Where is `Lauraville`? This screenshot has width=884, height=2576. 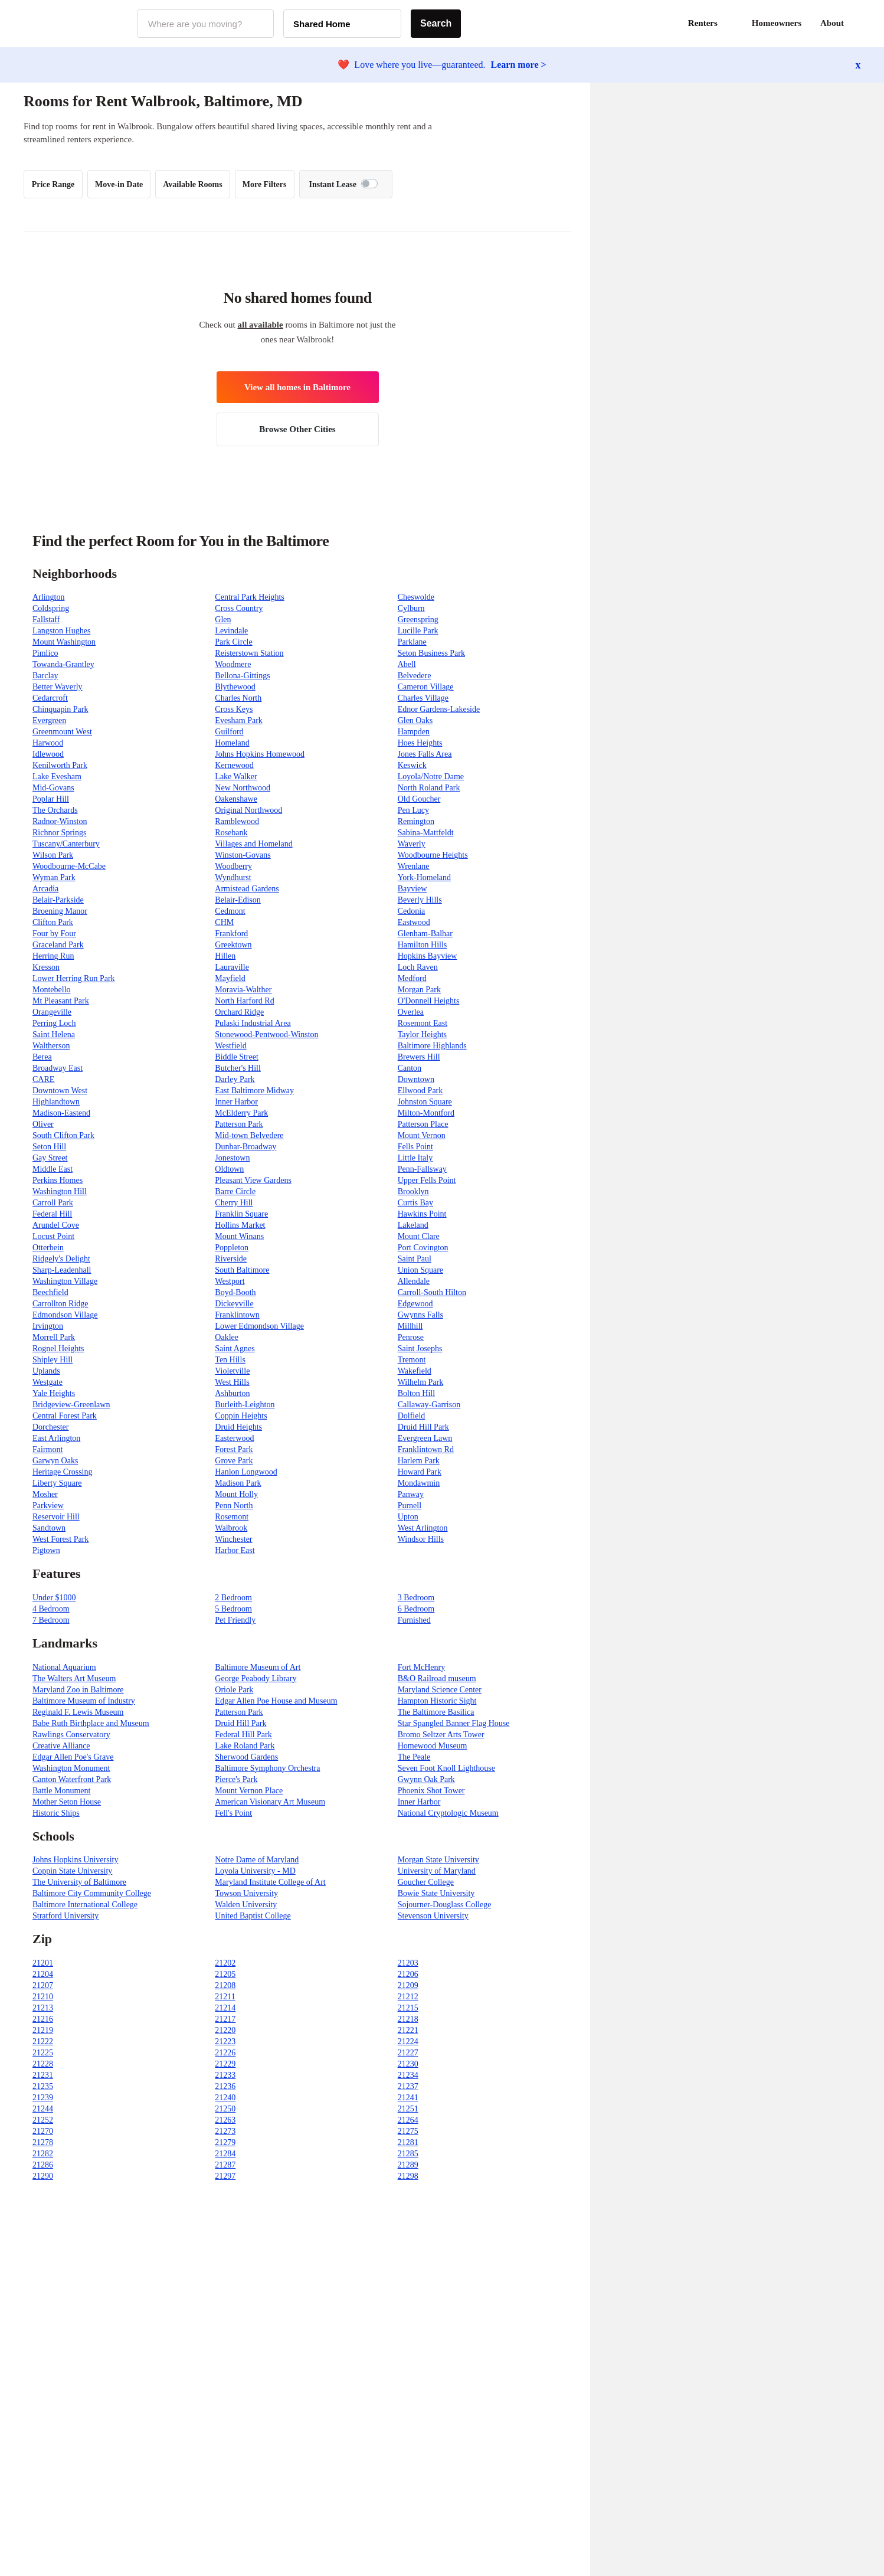
Lauraville is located at coordinates (232, 967).